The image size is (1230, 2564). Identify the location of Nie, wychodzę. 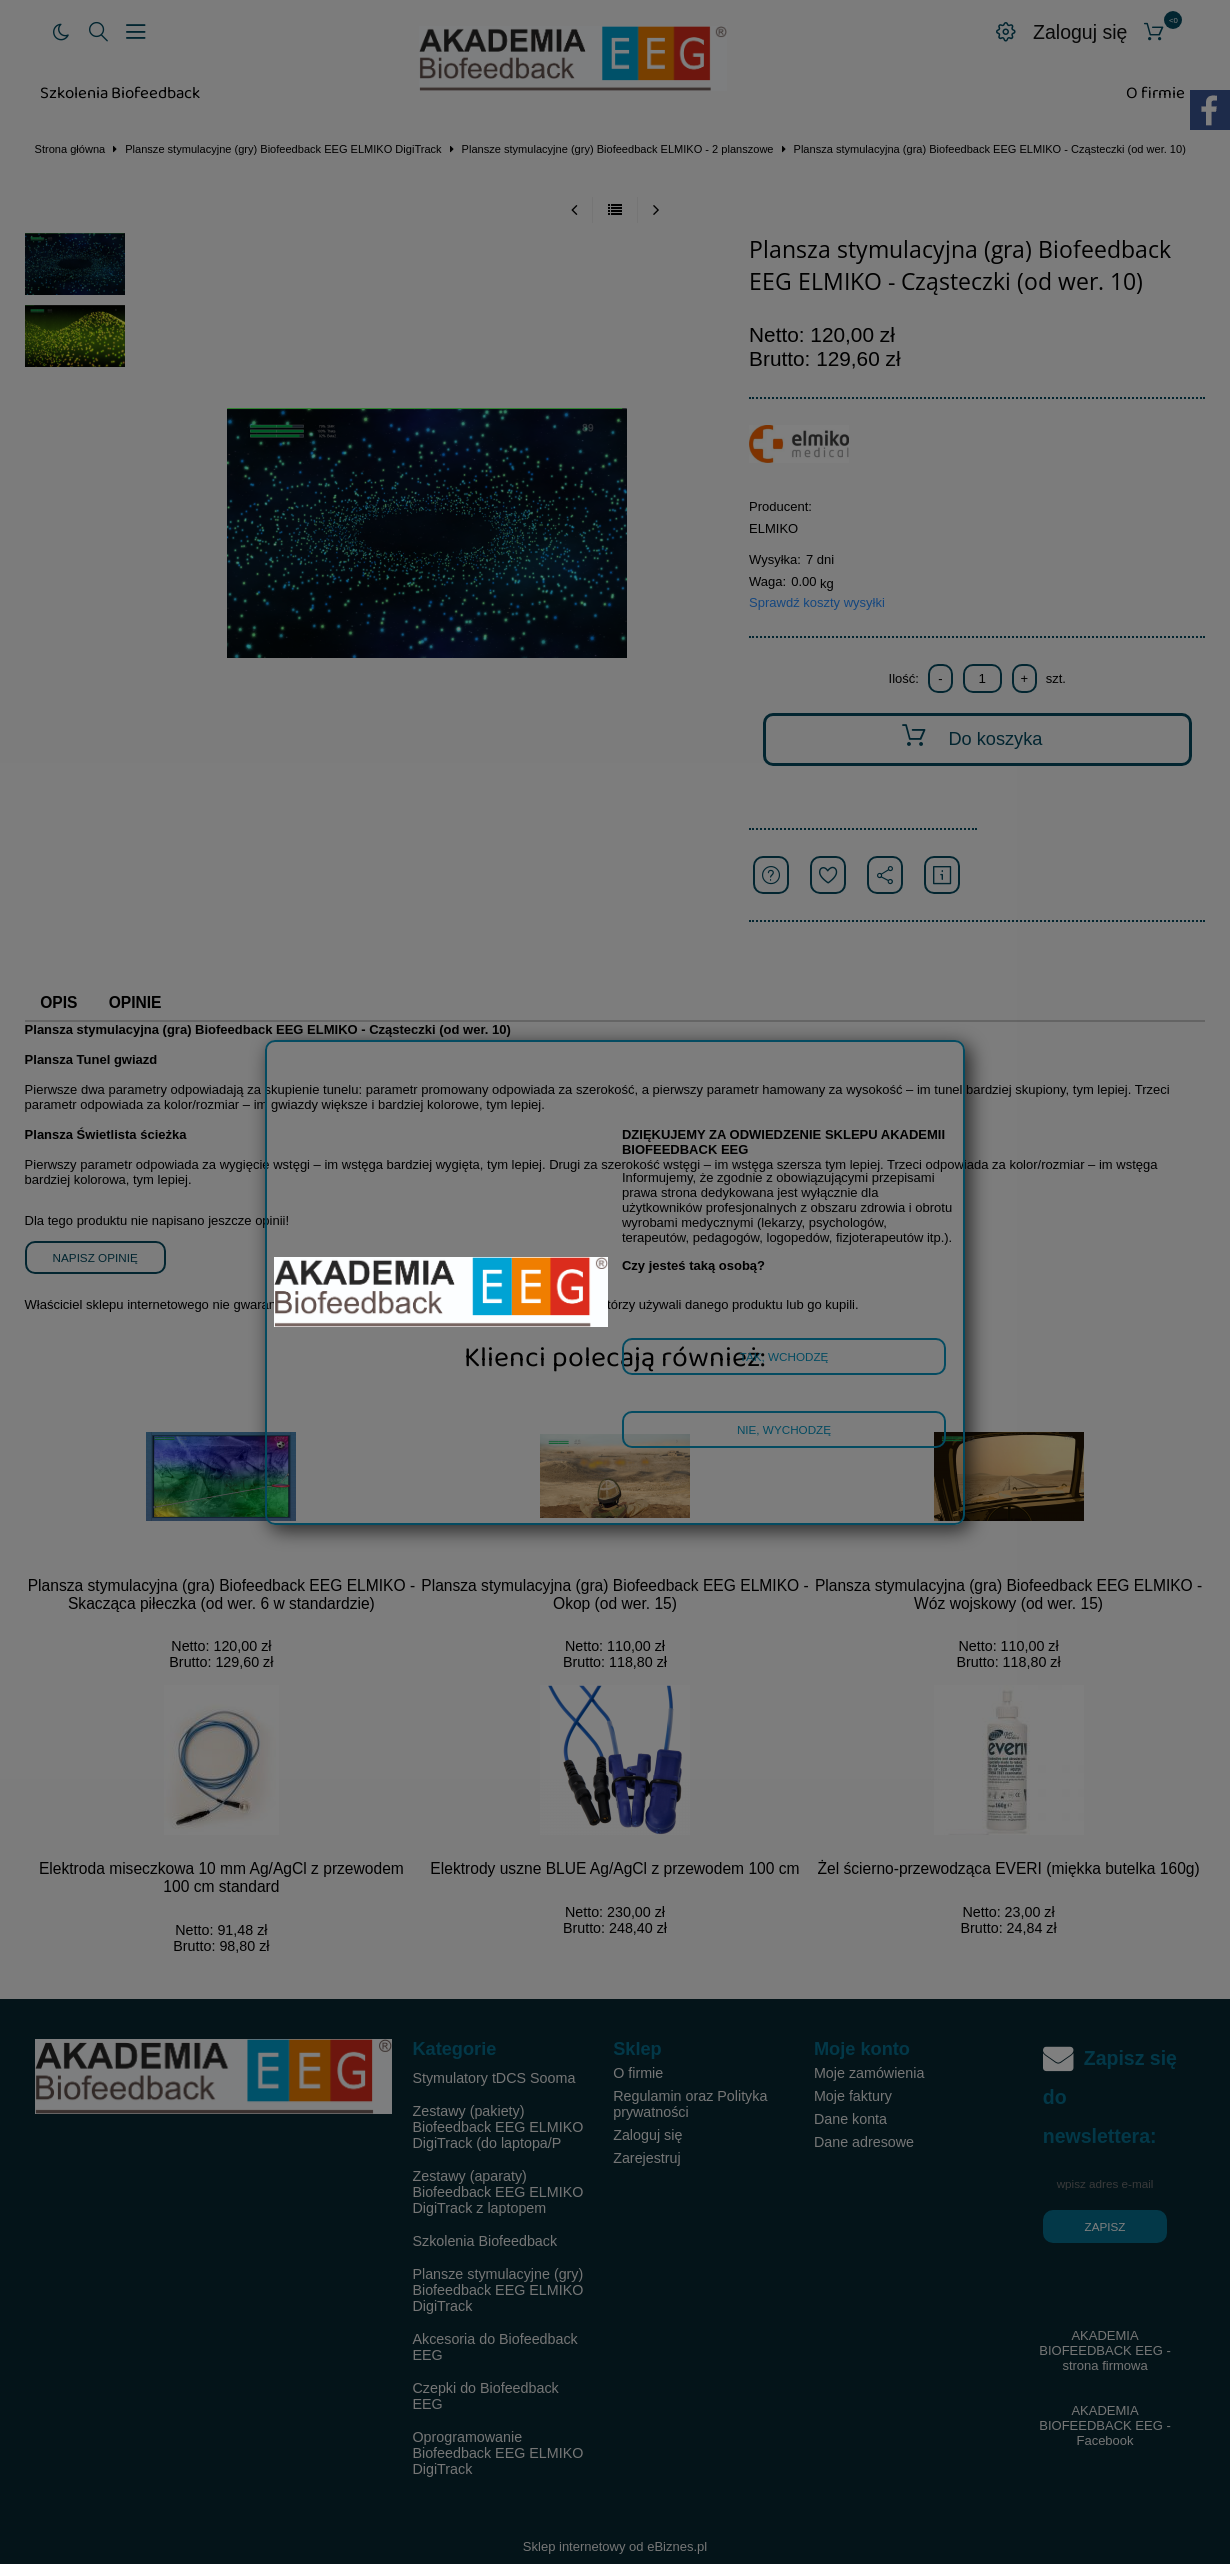
(784, 1429).